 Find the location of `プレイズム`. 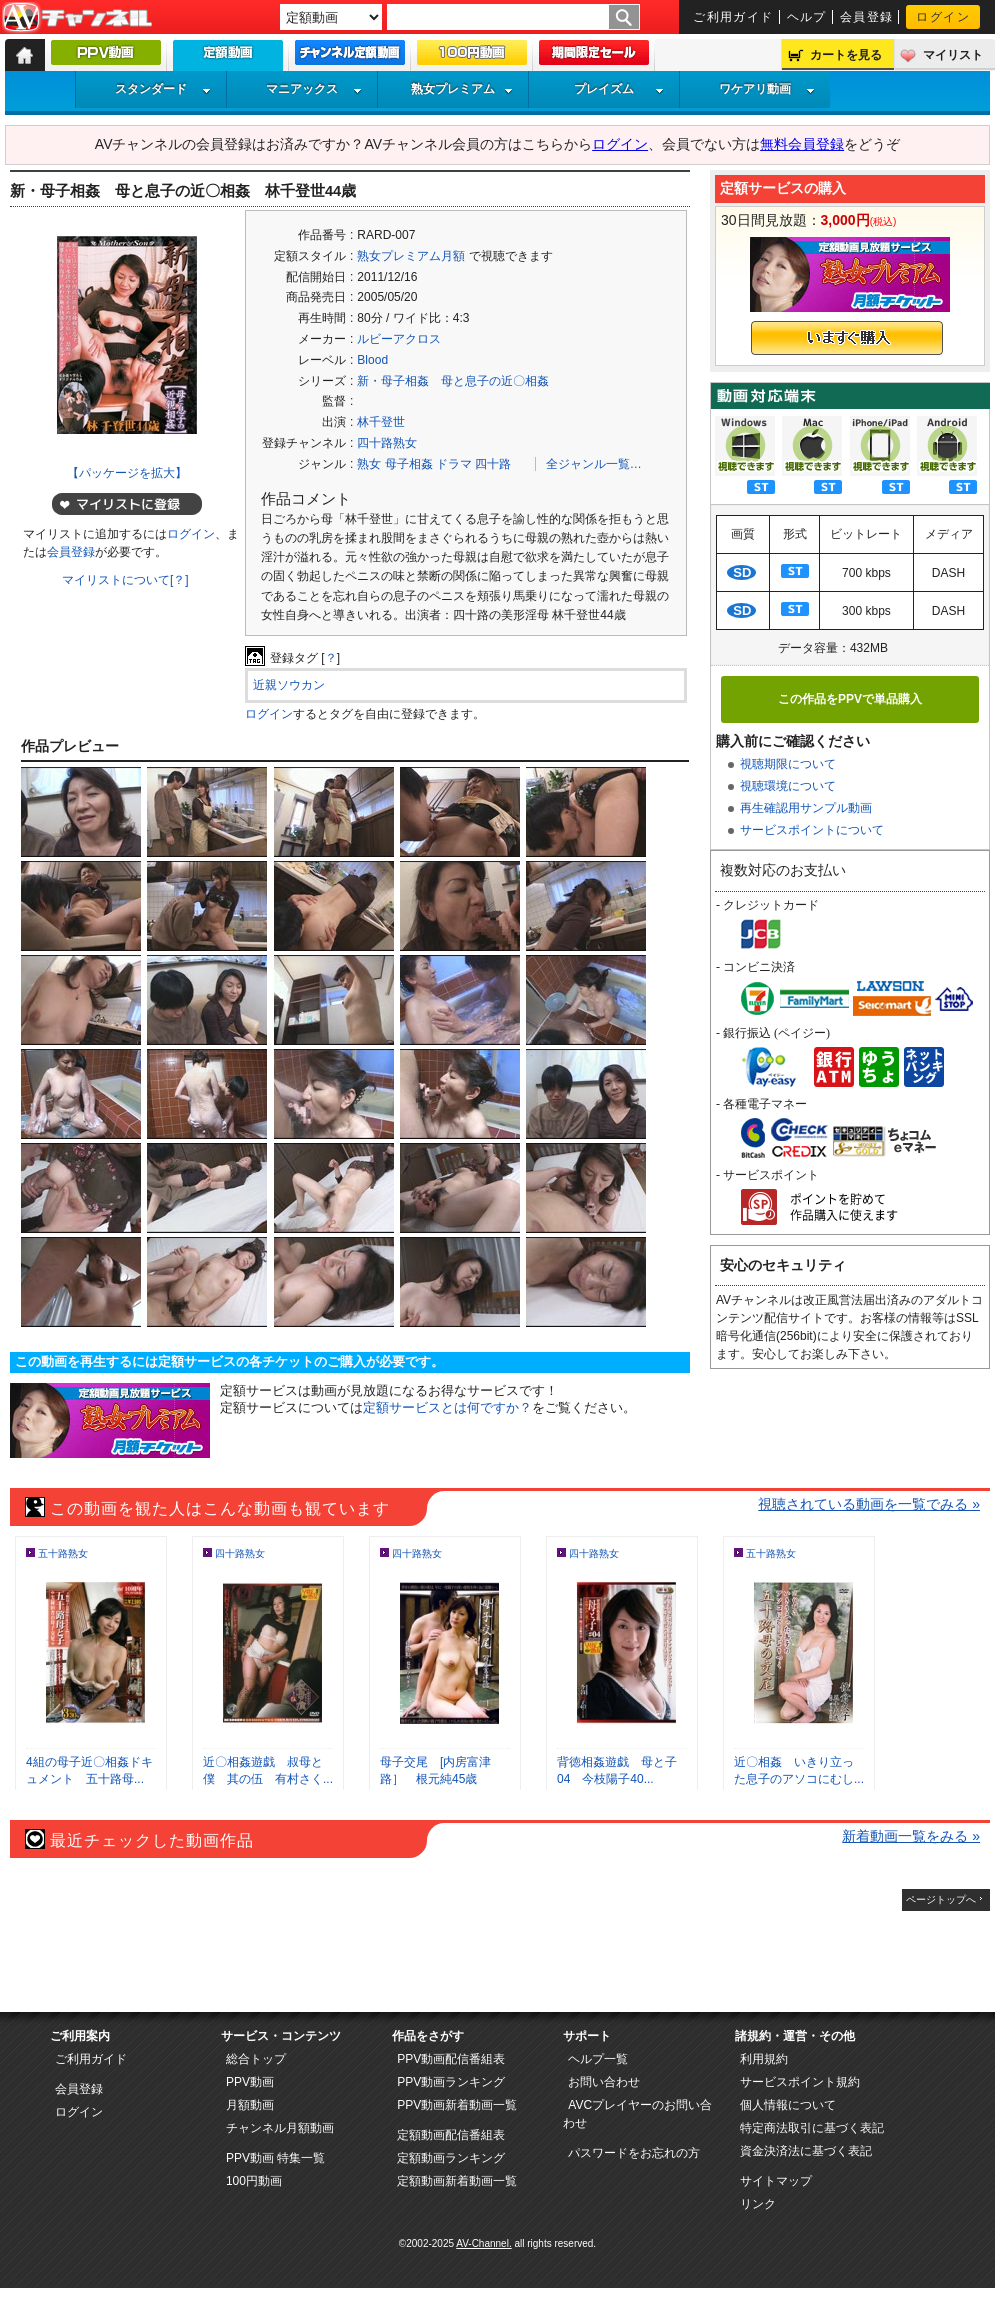

プレイズム is located at coordinates (619, 89).